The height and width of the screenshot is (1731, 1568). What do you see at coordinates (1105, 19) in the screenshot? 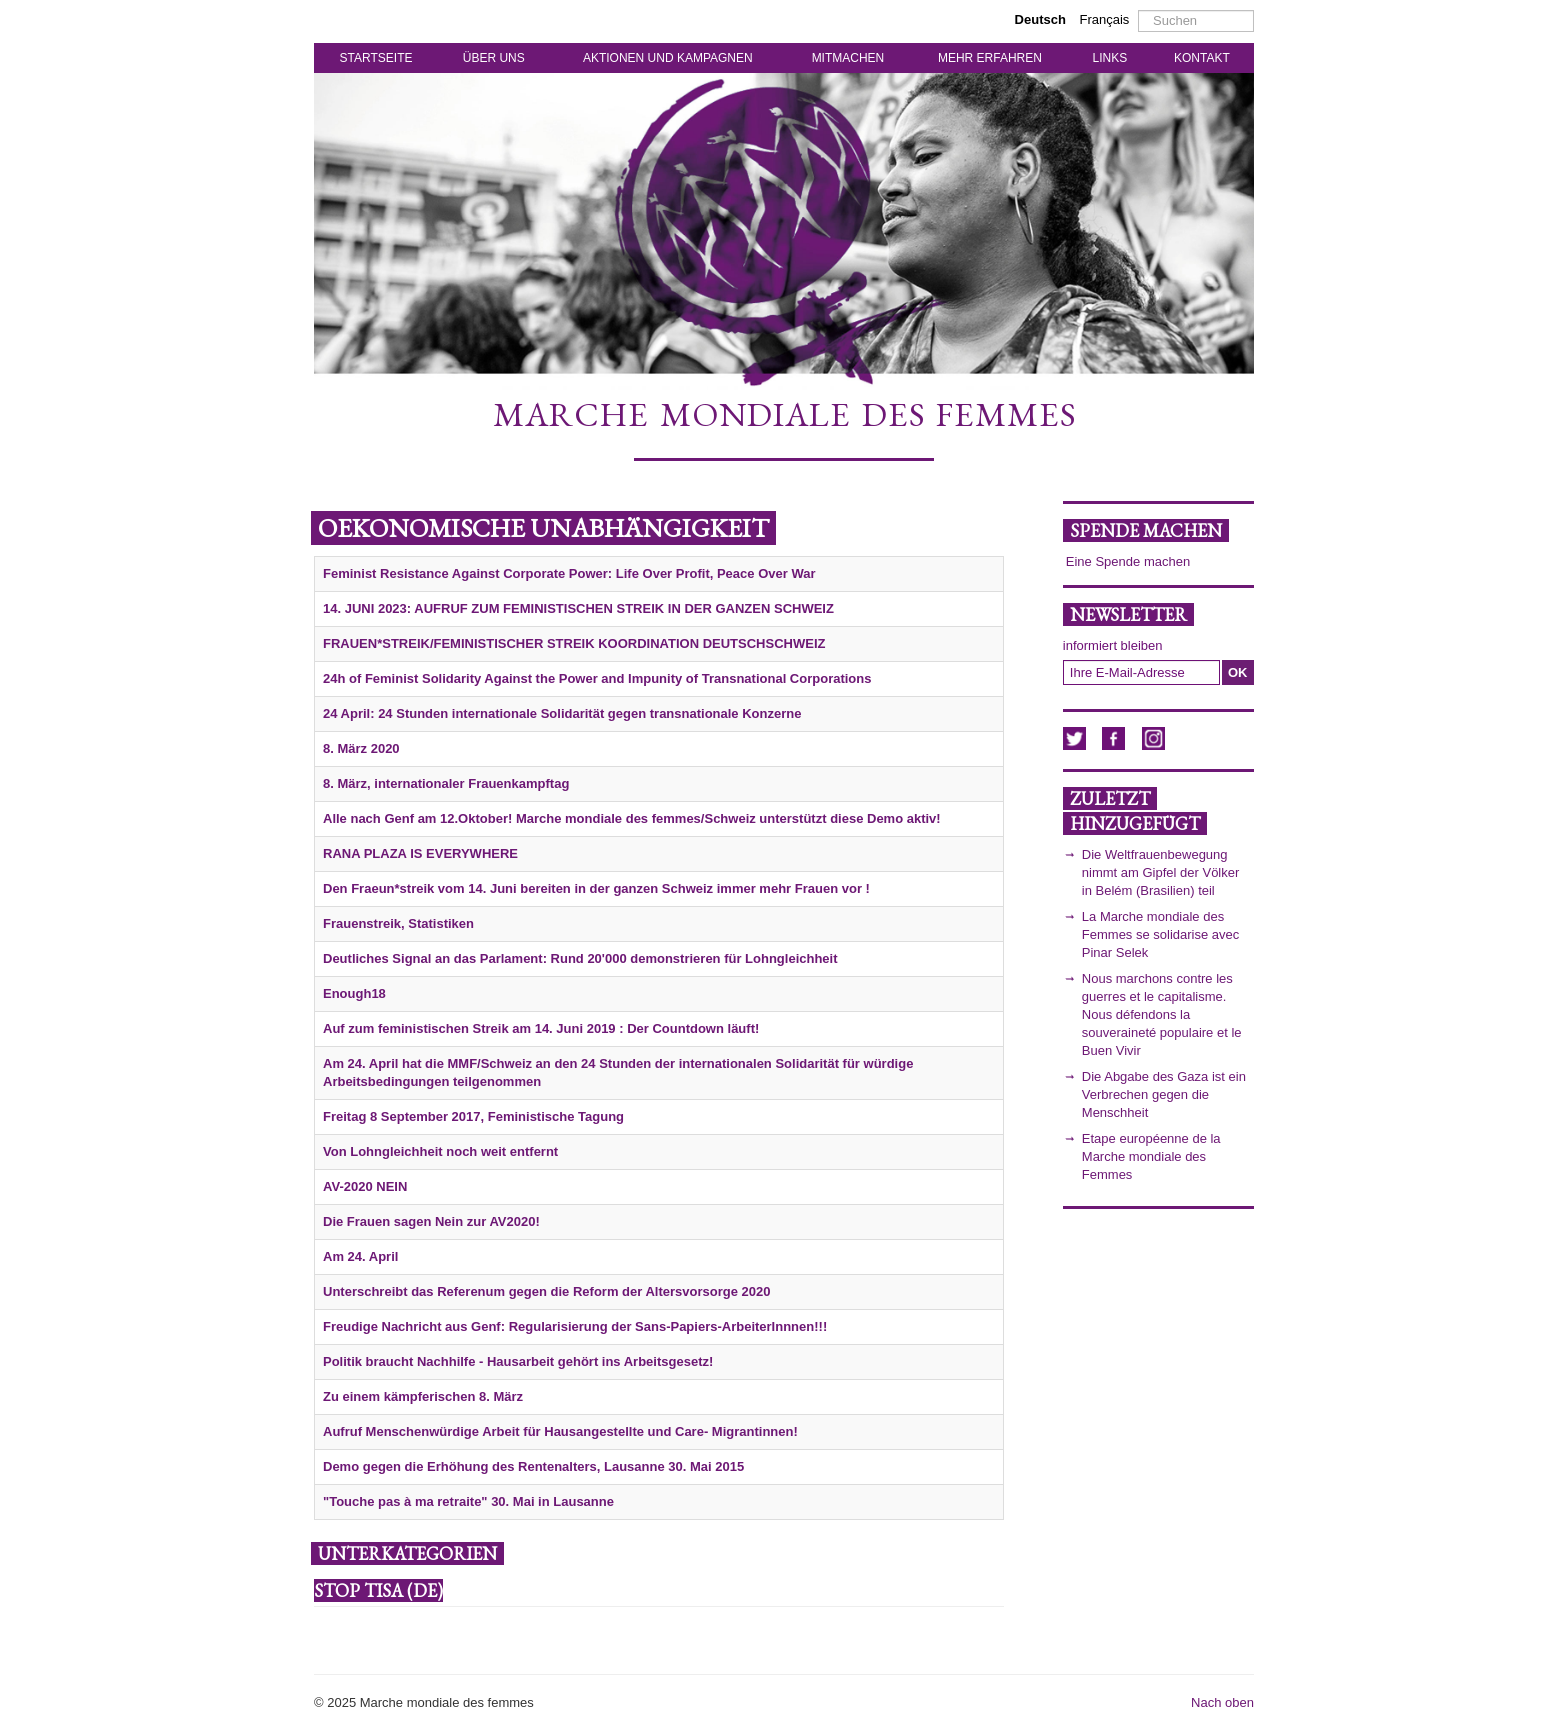
I see `Français` at bounding box center [1105, 19].